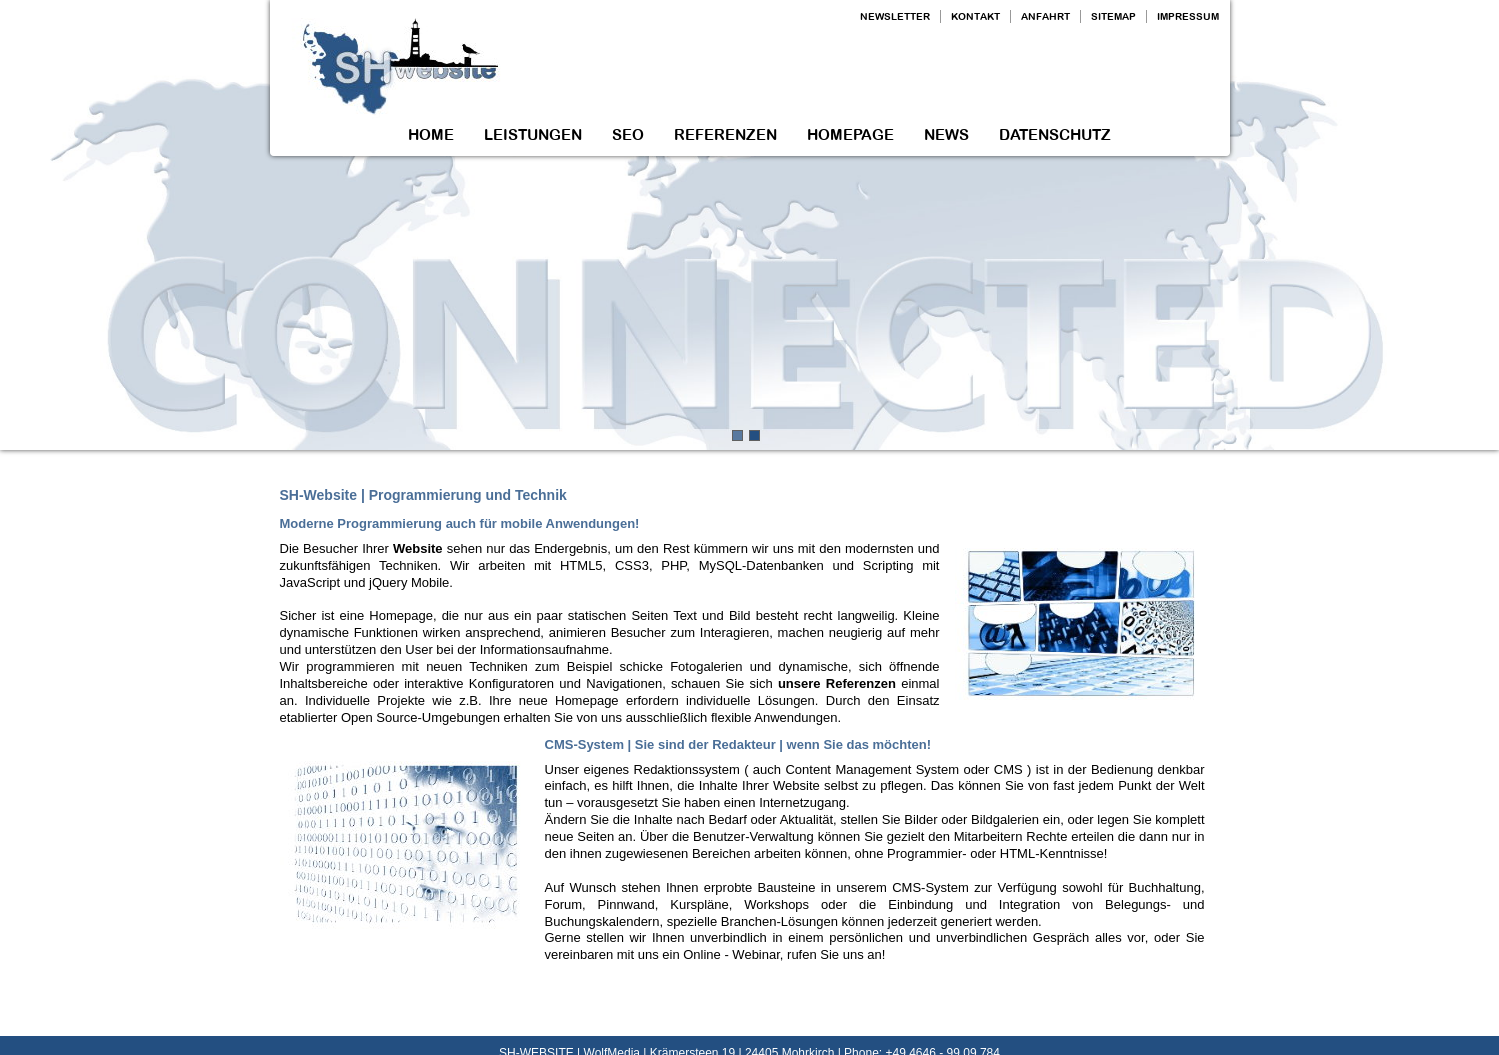  I want to click on Website, so click(418, 548).